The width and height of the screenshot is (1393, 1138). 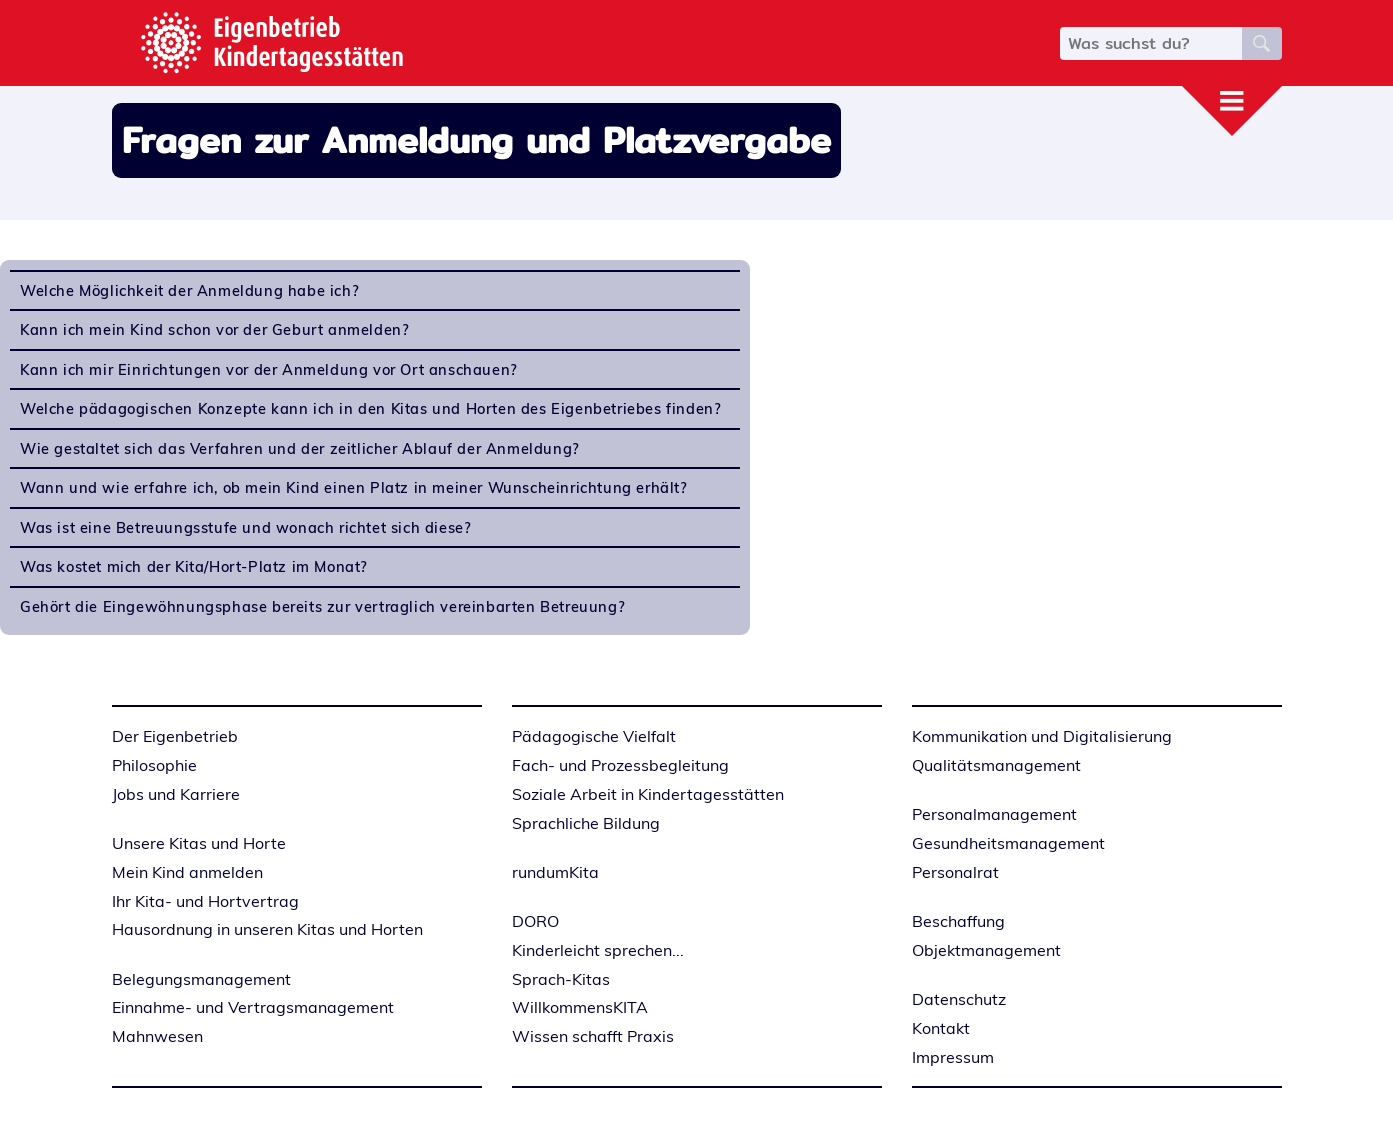 What do you see at coordinates (955, 872) in the screenshot?
I see `Personalrat` at bounding box center [955, 872].